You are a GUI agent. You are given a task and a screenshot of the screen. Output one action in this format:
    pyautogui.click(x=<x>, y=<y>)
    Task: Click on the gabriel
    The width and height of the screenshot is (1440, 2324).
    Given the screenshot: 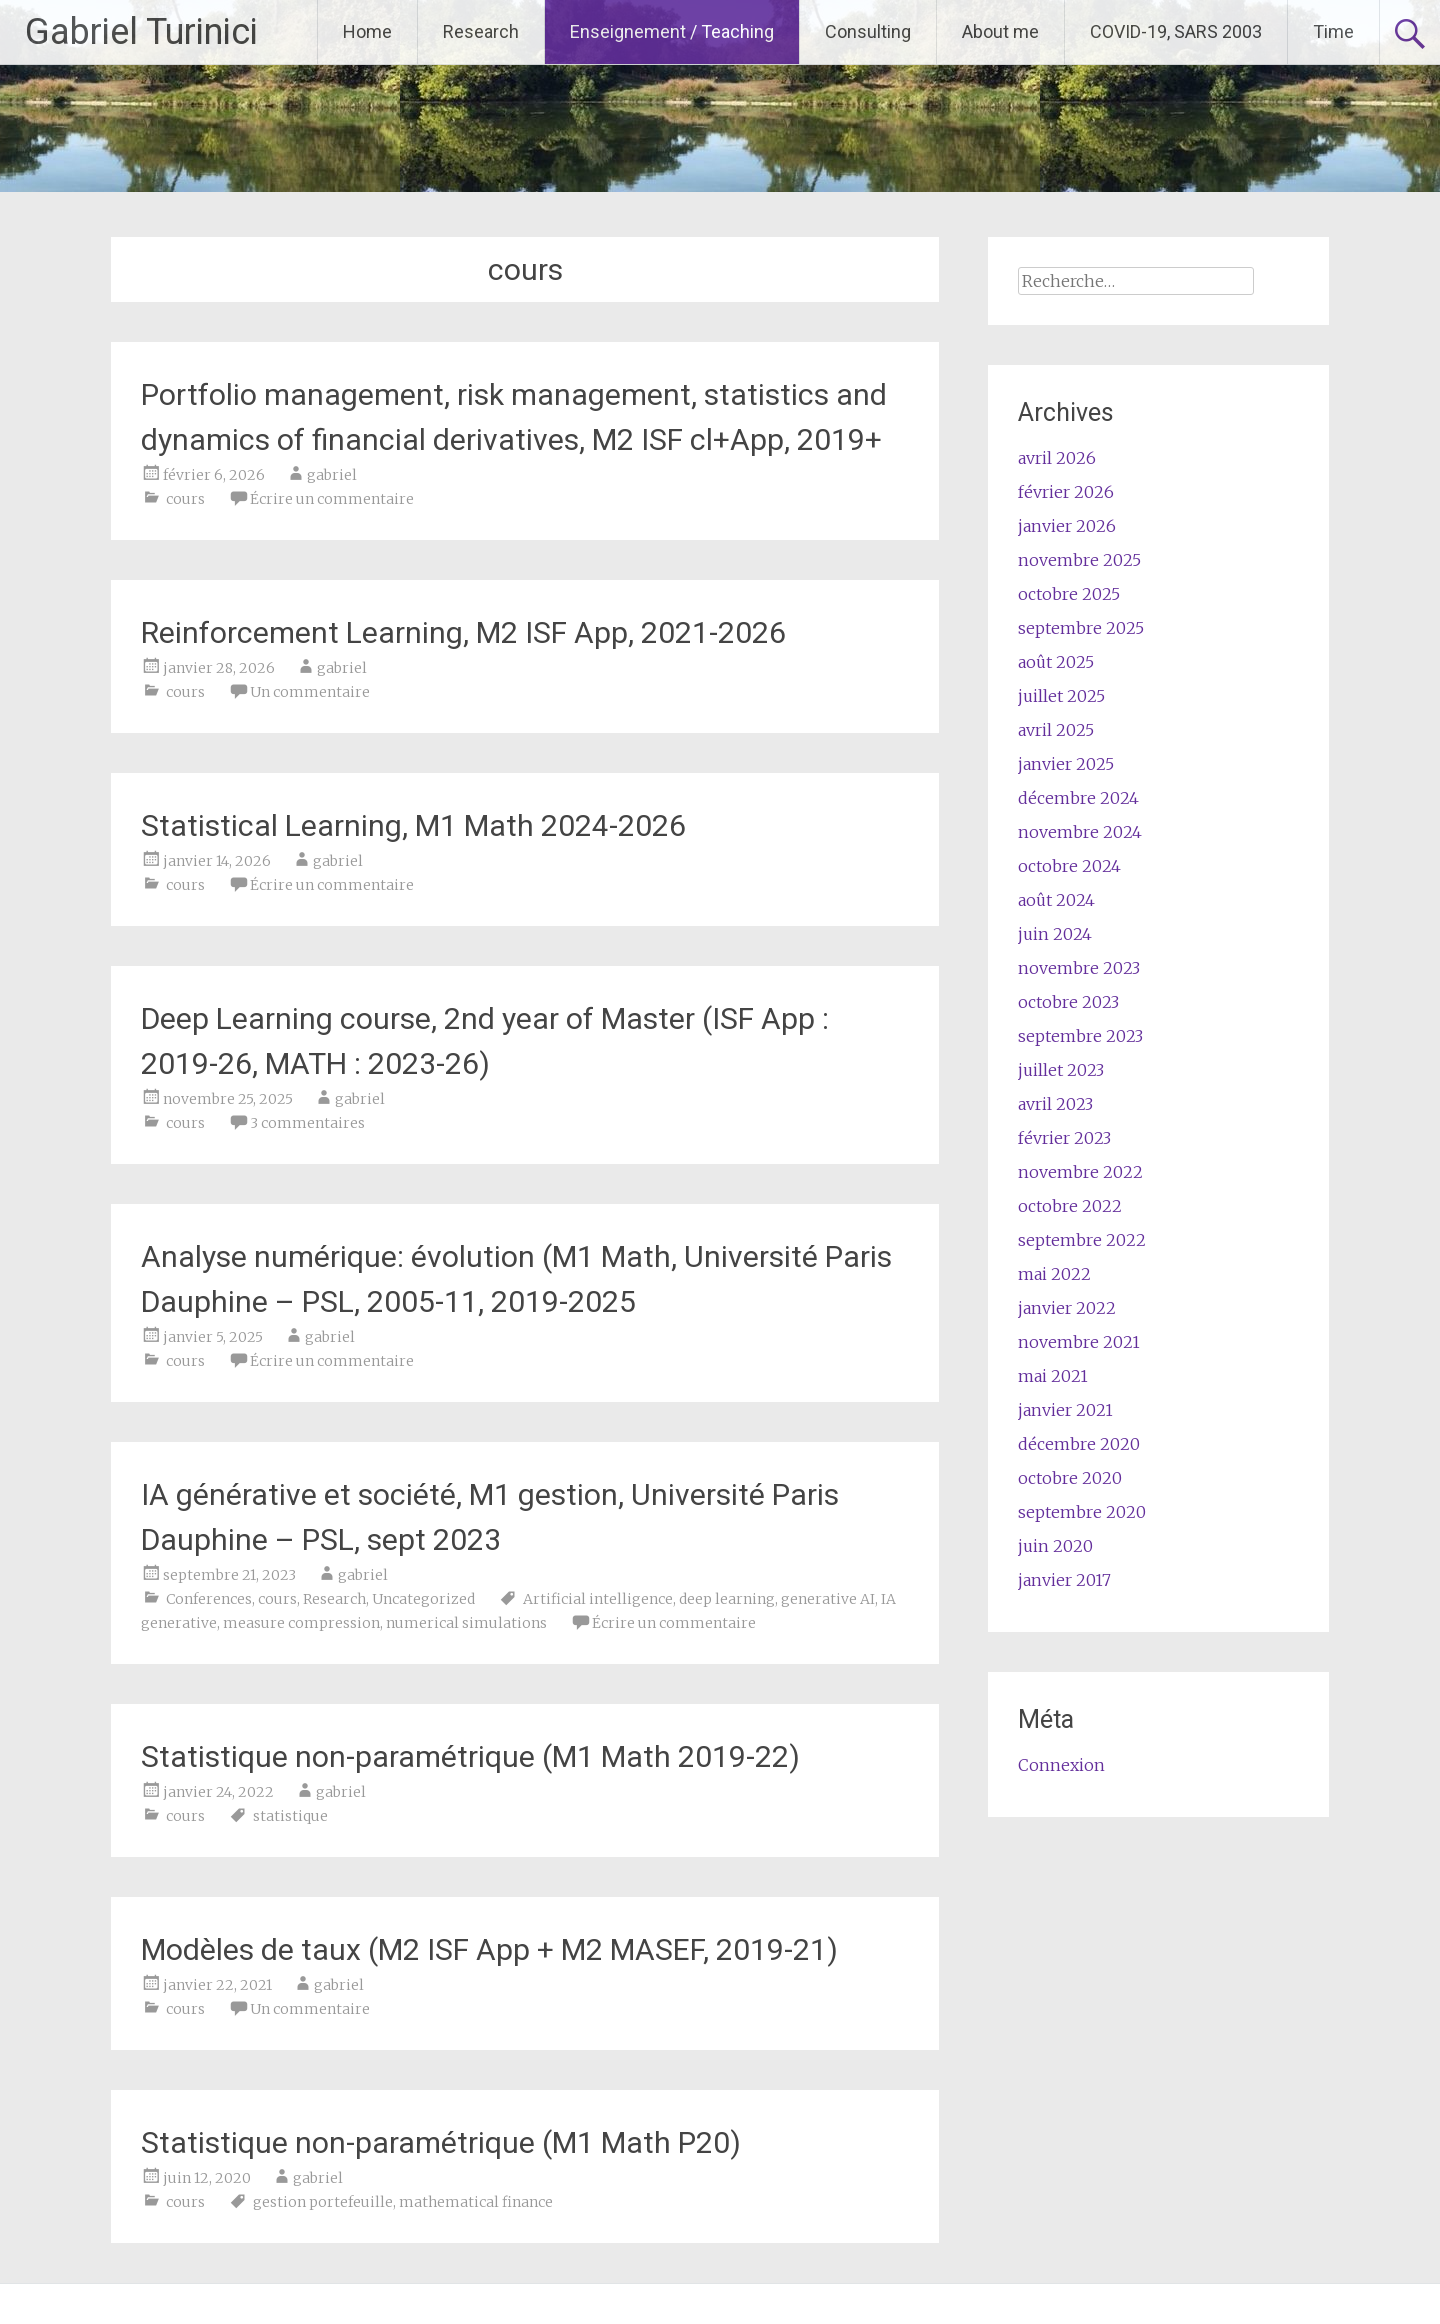 What is the action you would take?
    pyautogui.click(x=332, y=475)
    